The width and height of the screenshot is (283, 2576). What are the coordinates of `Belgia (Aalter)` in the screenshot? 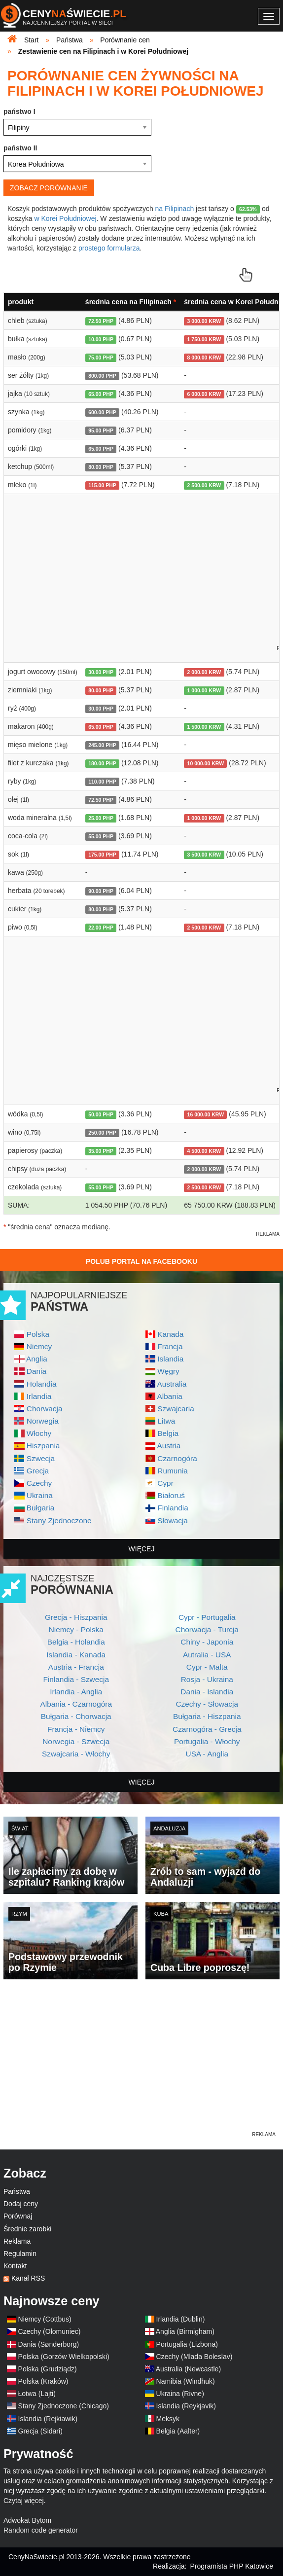 It's located at (178, 2431).